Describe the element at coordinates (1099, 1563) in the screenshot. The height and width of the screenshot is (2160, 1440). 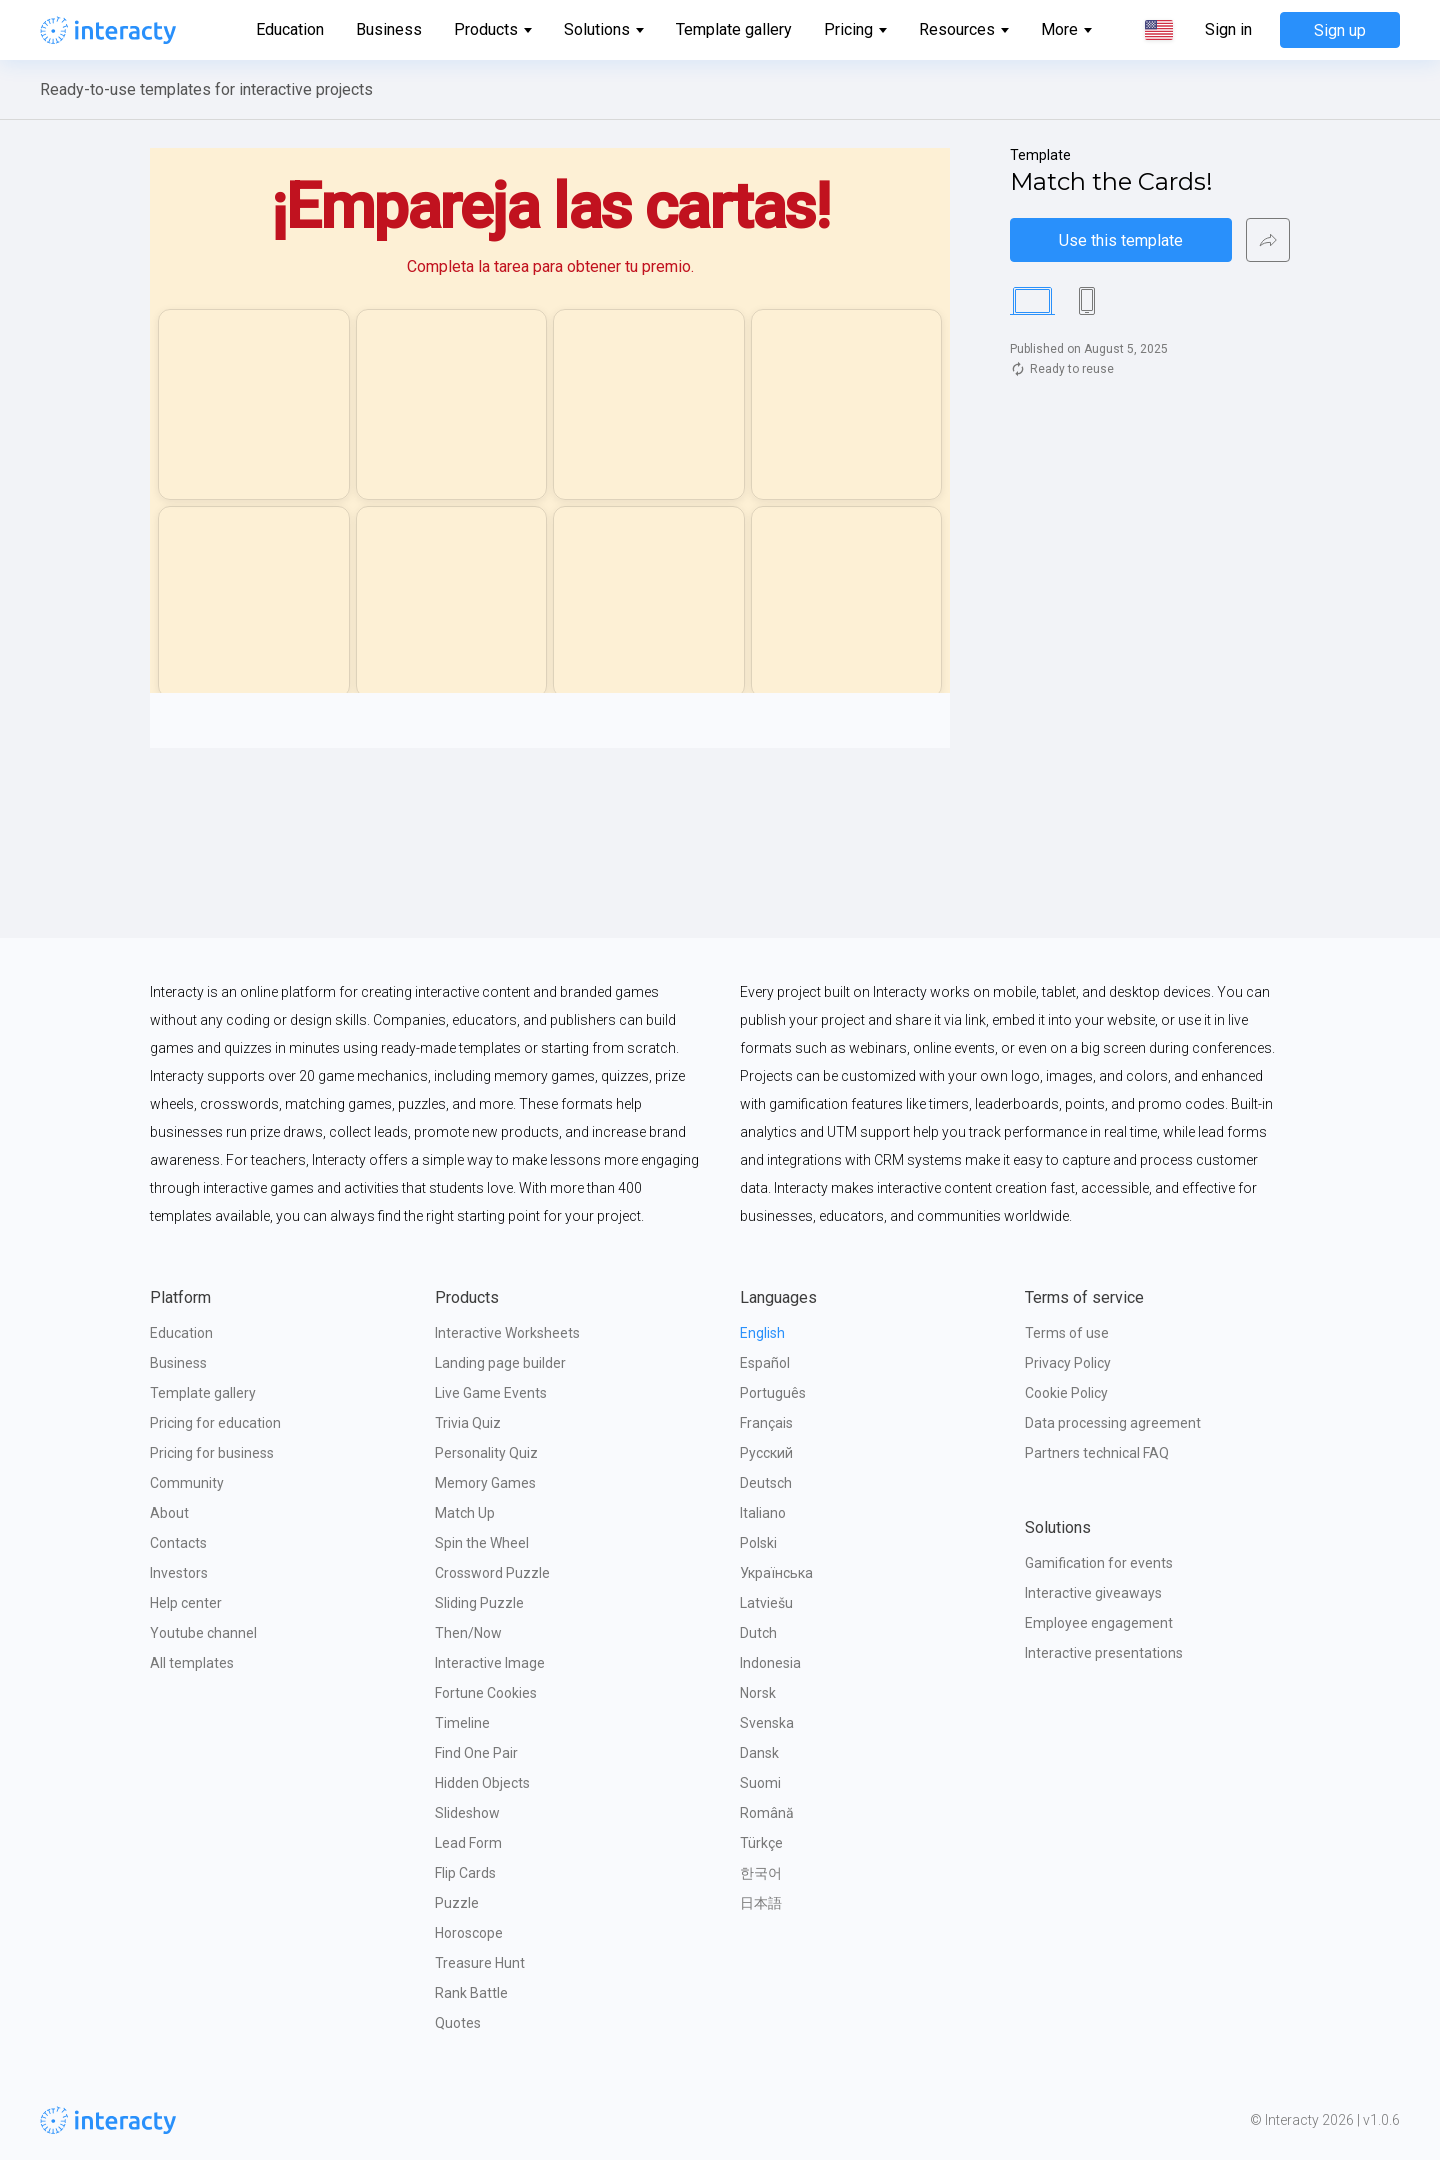
I see `Gamification for events` at that location.